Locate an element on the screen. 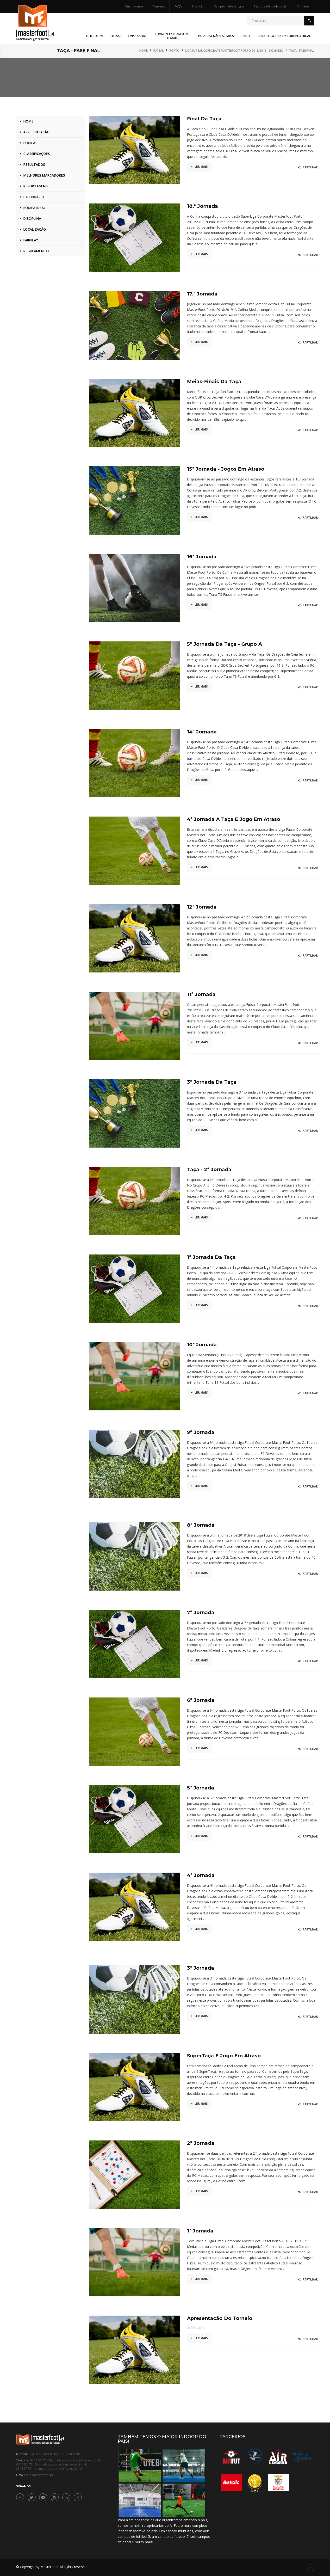 This screenshot has height=2576, width=330. 2ª Jornada is located at coordinates (200, 2143).